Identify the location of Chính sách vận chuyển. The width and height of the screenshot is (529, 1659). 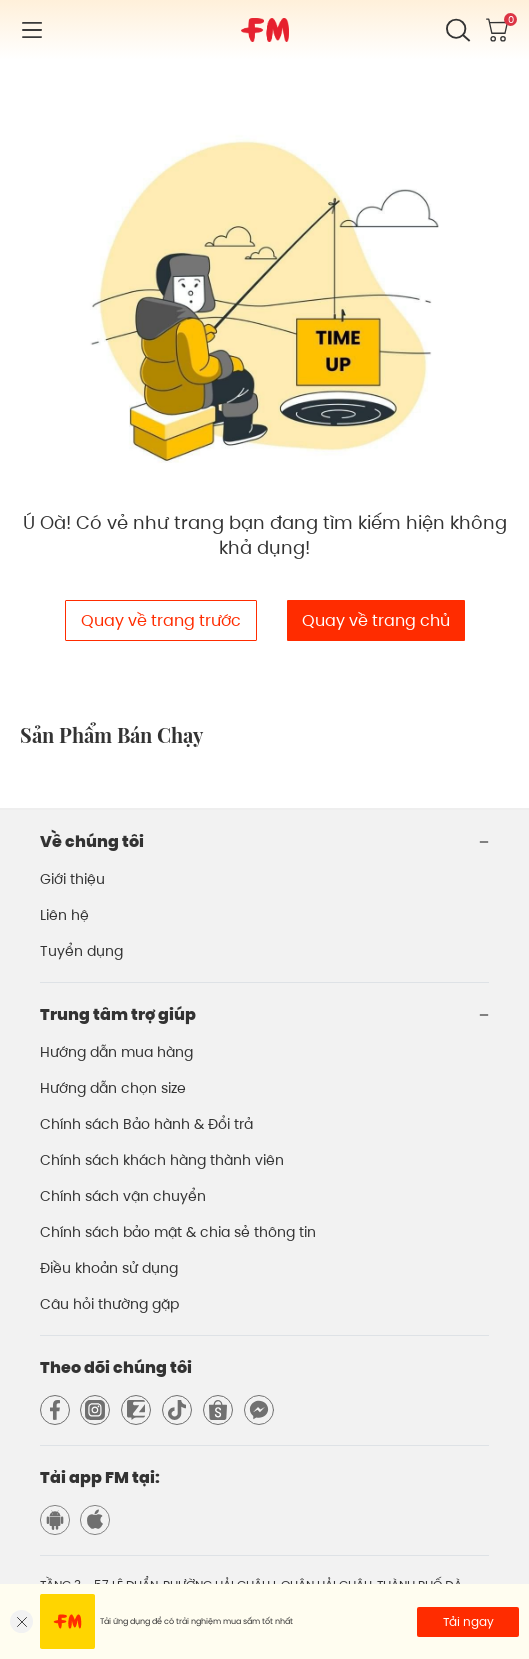
(123, 1196).